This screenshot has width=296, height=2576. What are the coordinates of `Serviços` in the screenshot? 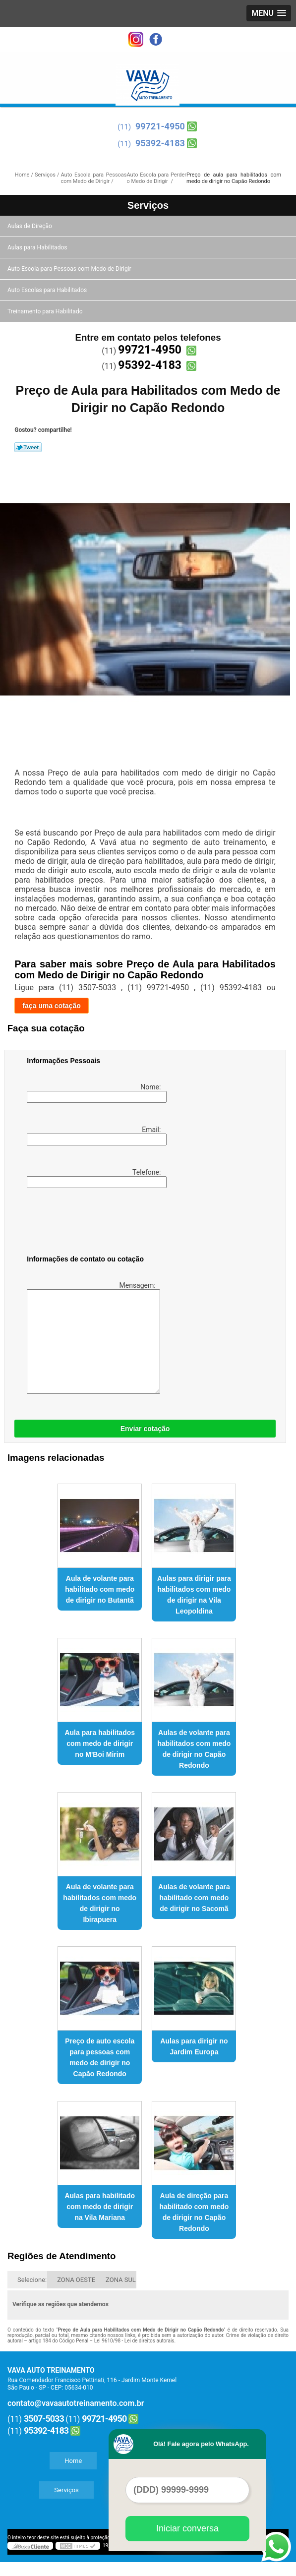 It's located at (148, 205).